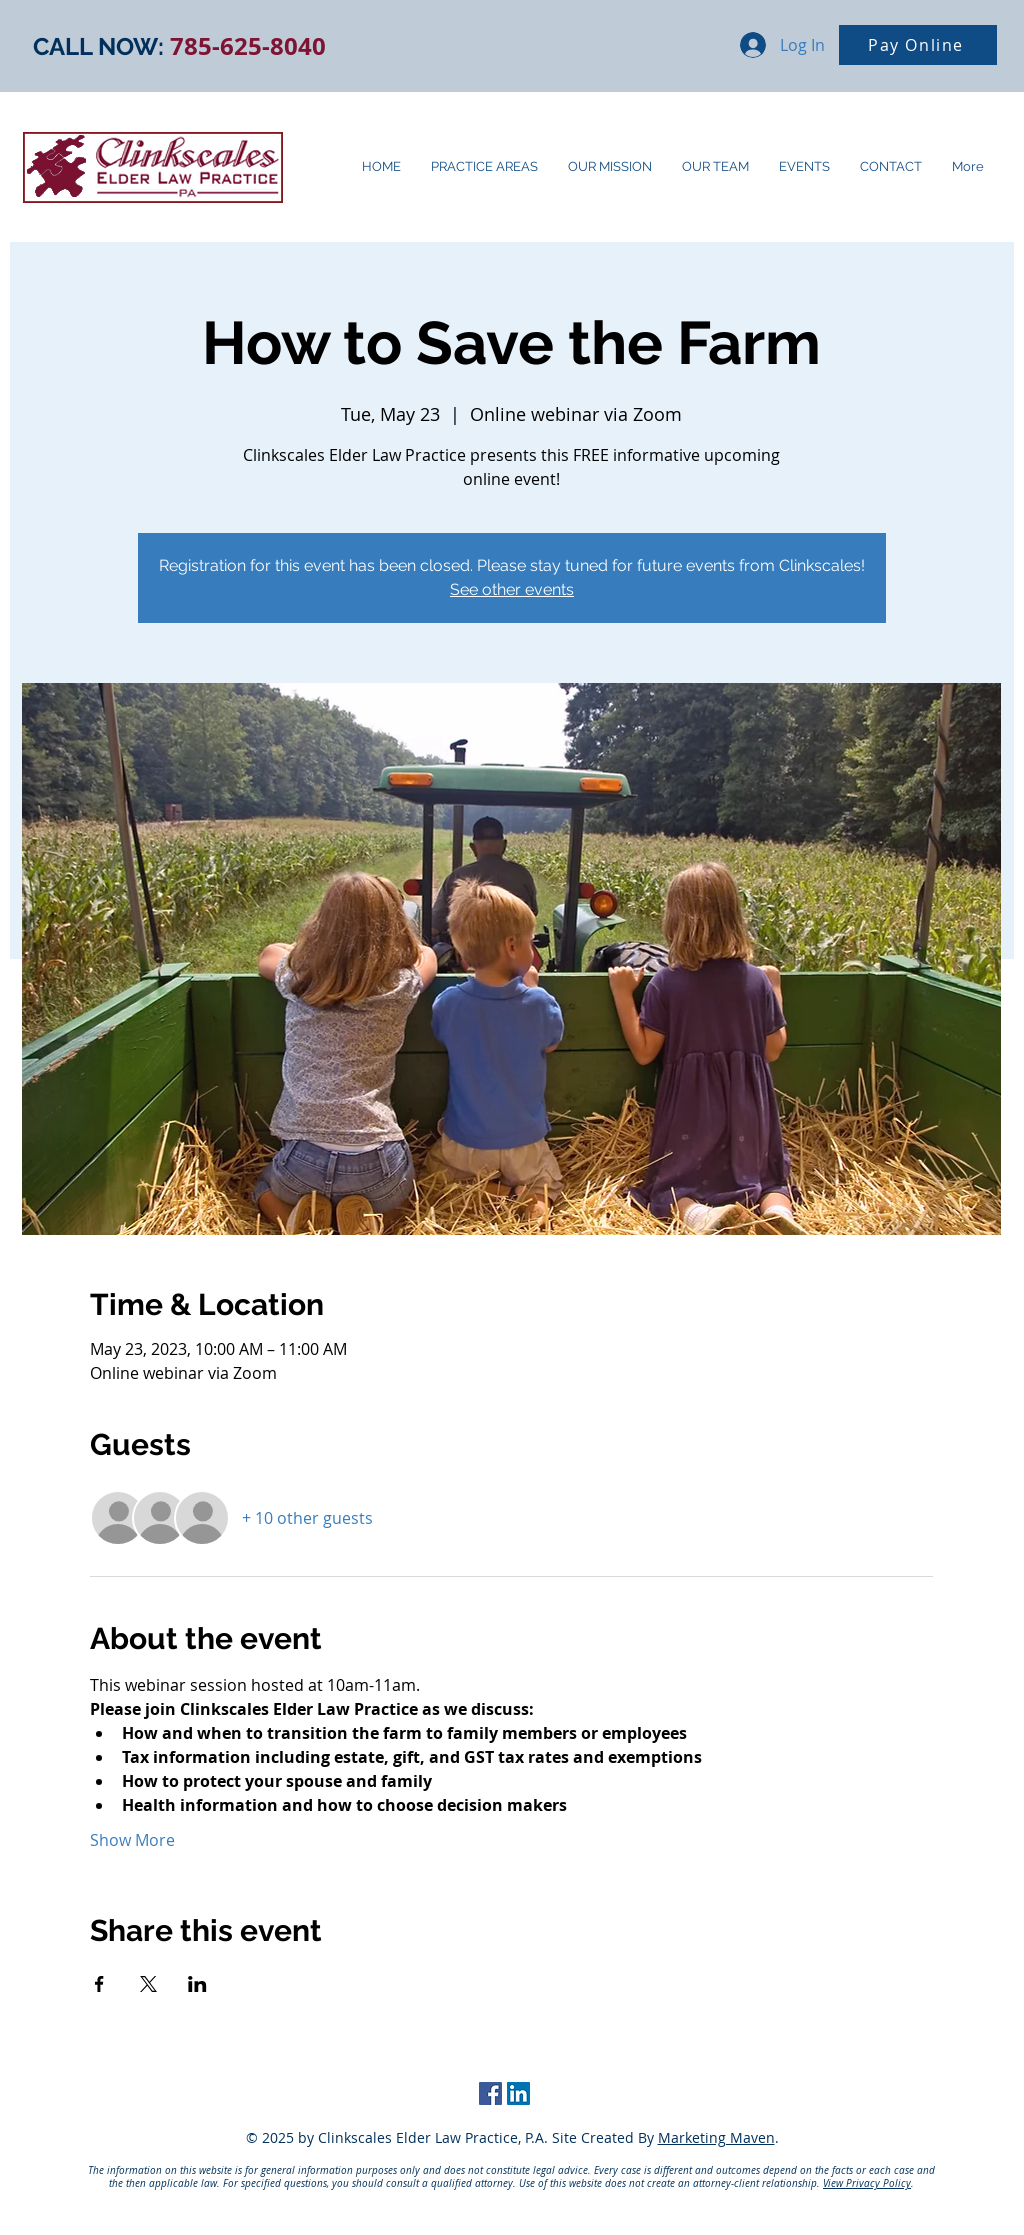 This screenshot has height=2235, width=1024. I want to click on [Share event on LinkedIn], so click(197, 1984).